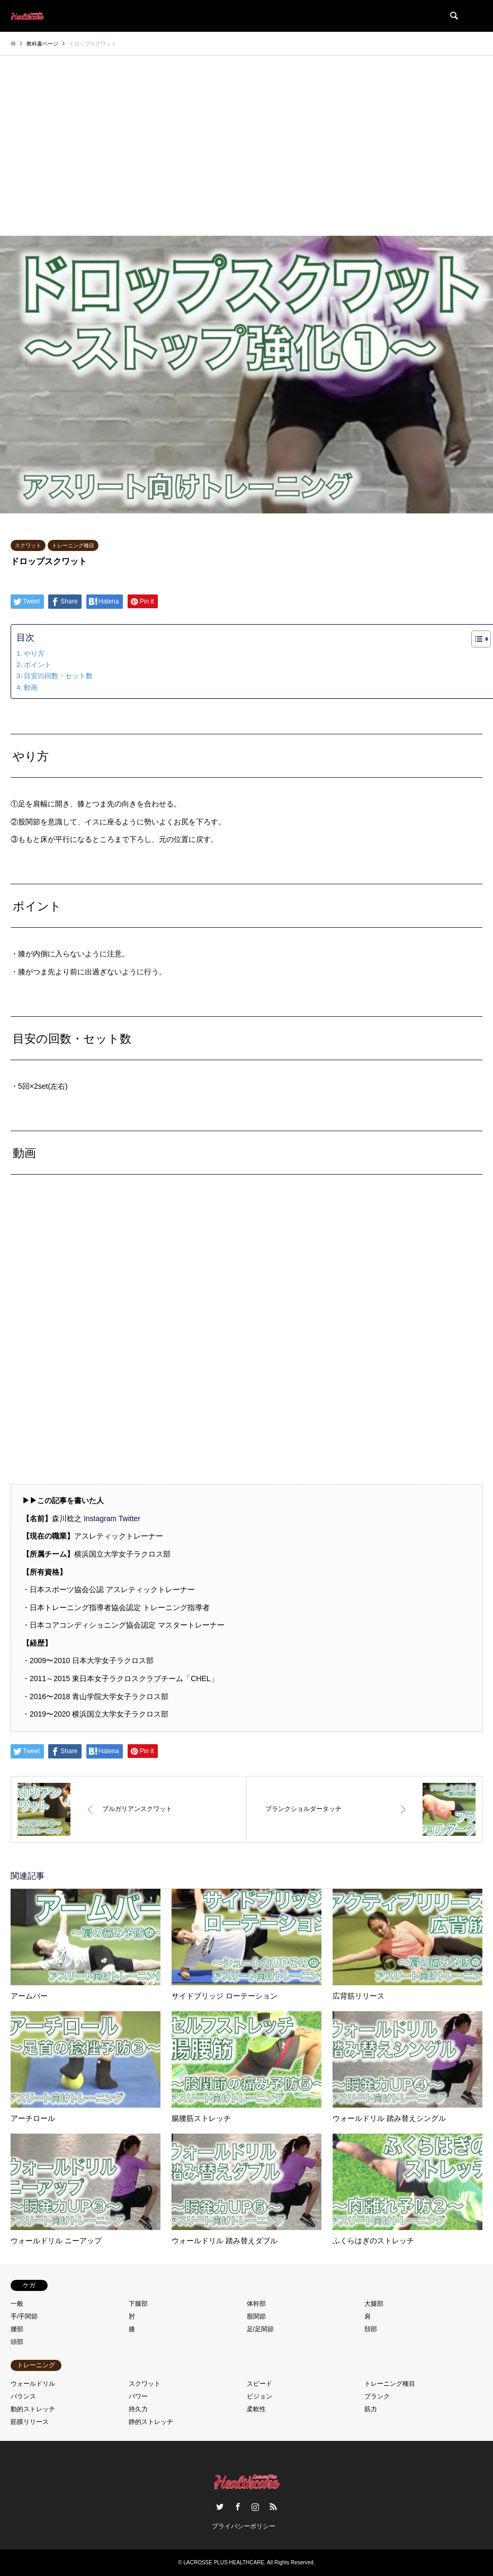 The width and height of the screenshot is (493, 2576). What do you see at coordinates (34, 654) in the screenshot?
I see `やり方` at bounding box center [34, 654].